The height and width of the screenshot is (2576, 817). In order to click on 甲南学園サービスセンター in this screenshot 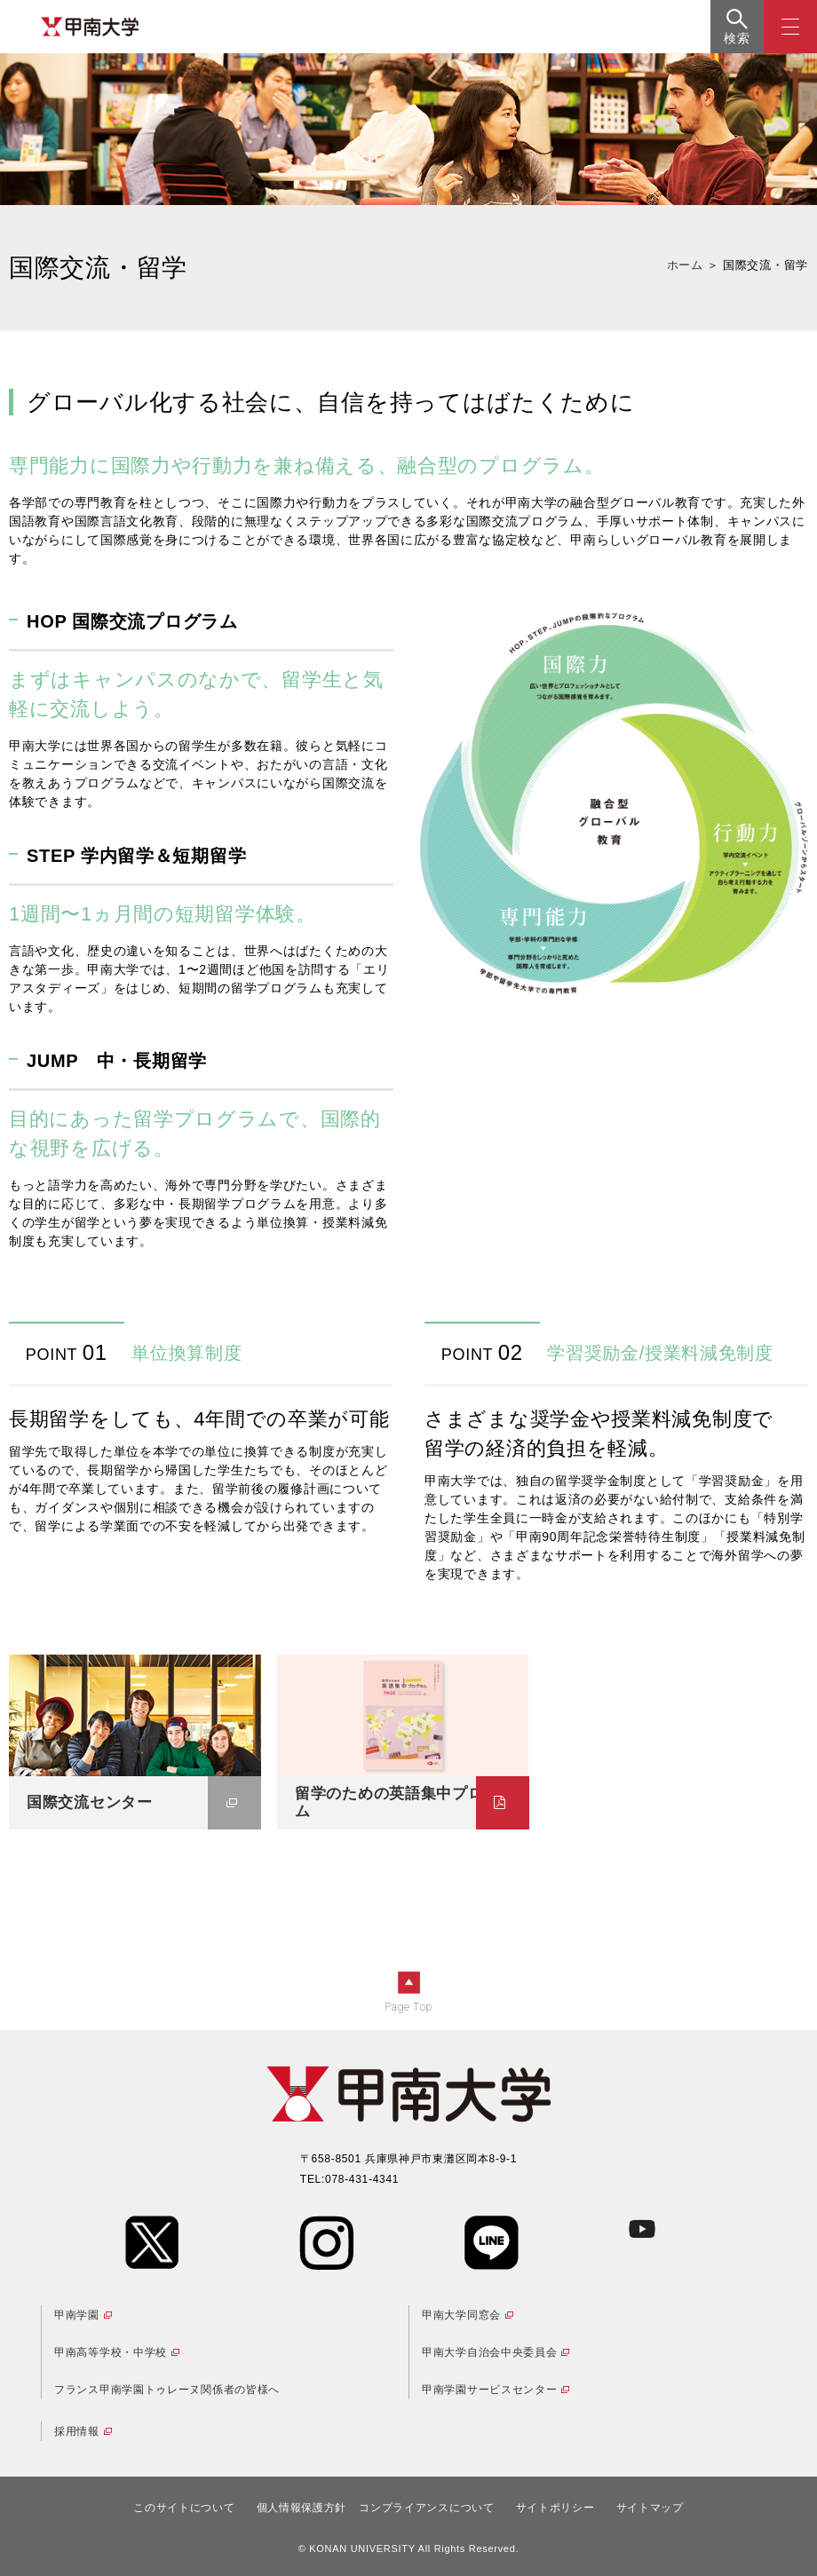, I will do `click(489, 2389)`.